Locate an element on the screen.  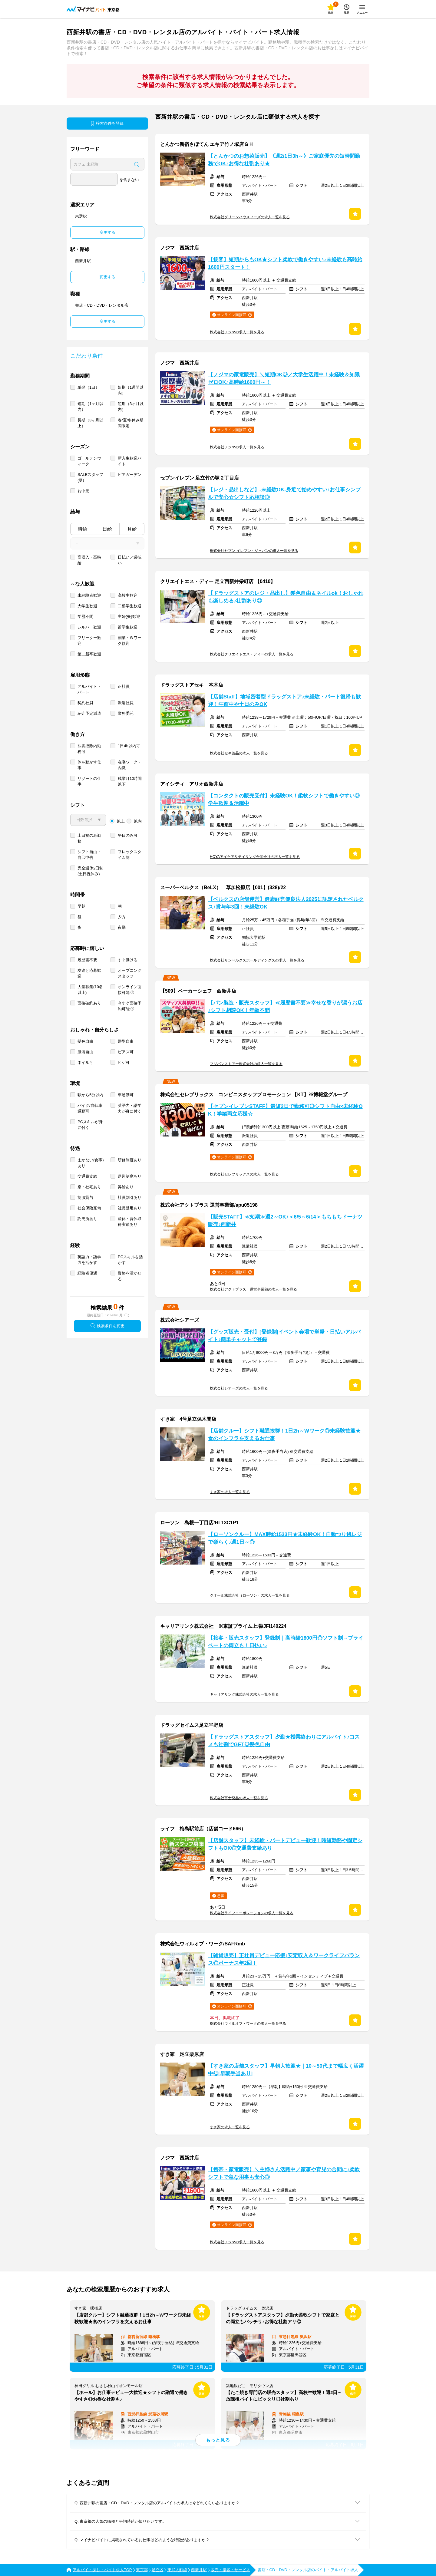
月給 is located at coordinates (132, 529).